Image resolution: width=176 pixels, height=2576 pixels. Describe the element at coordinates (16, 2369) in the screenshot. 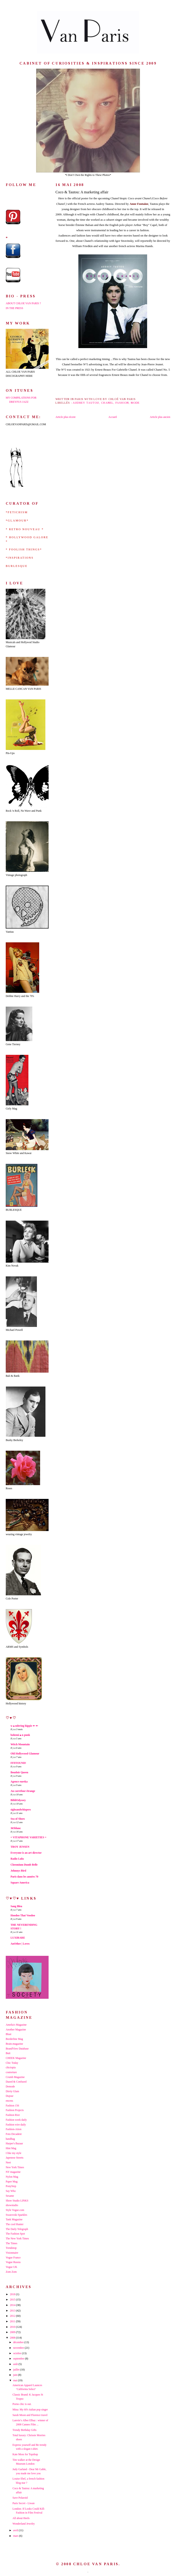

I see `juillet` at that location.